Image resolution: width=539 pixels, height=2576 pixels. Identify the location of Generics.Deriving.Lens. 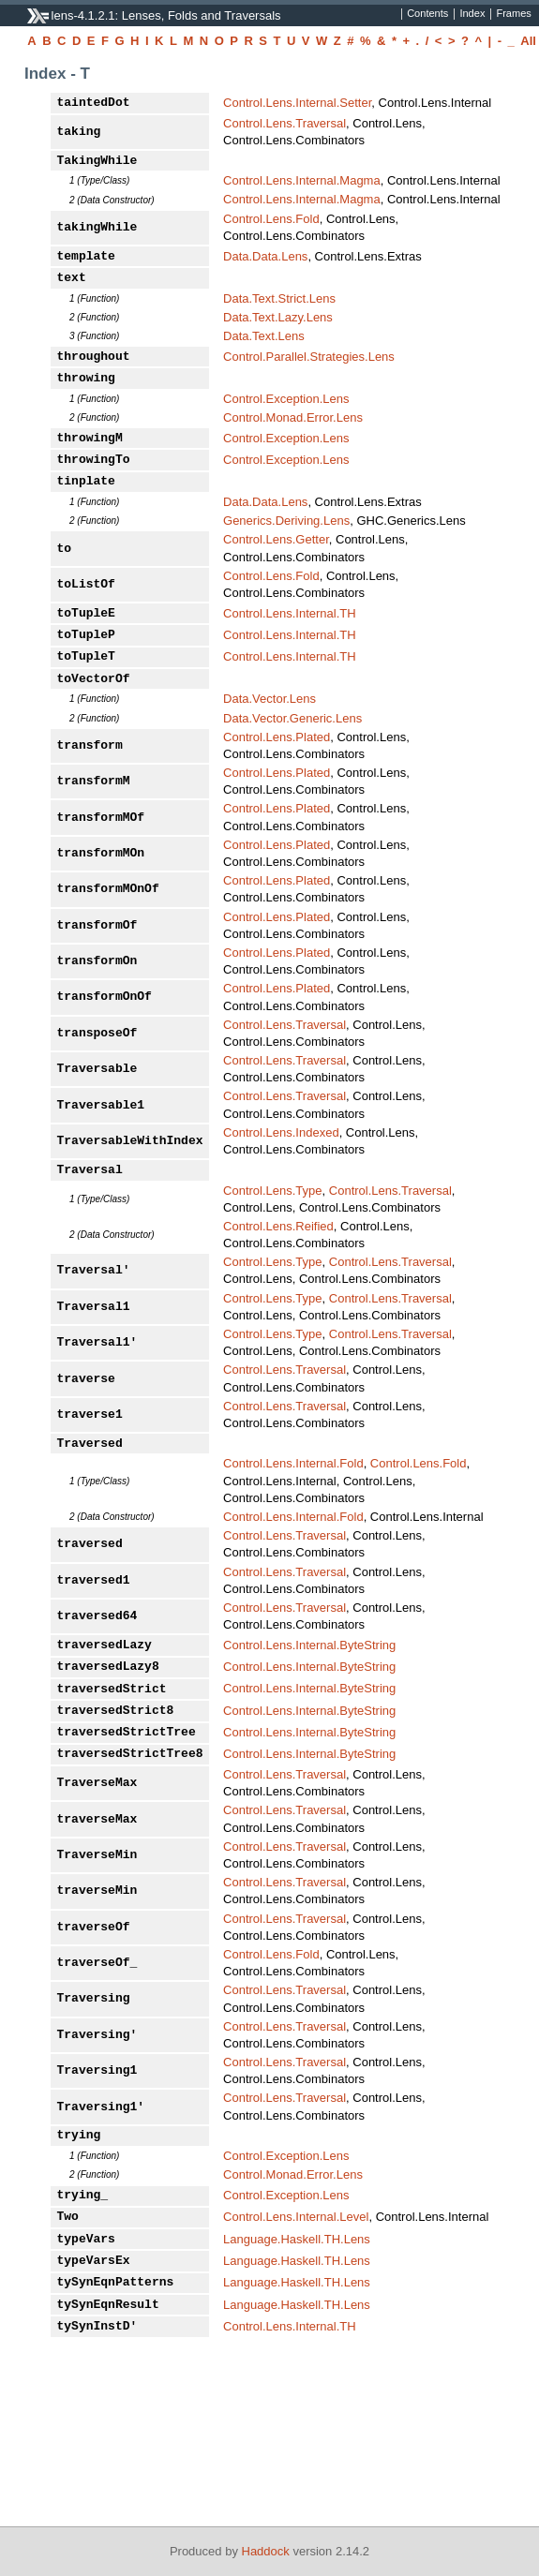
(286, 521).